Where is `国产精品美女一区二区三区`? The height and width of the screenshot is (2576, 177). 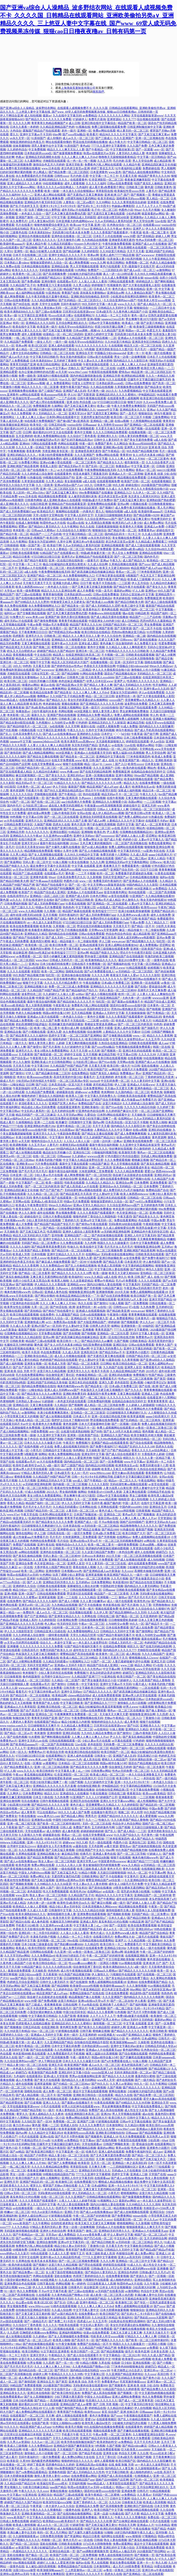
国产精品美女一区二区三区 is located at coordinates (77, 756).